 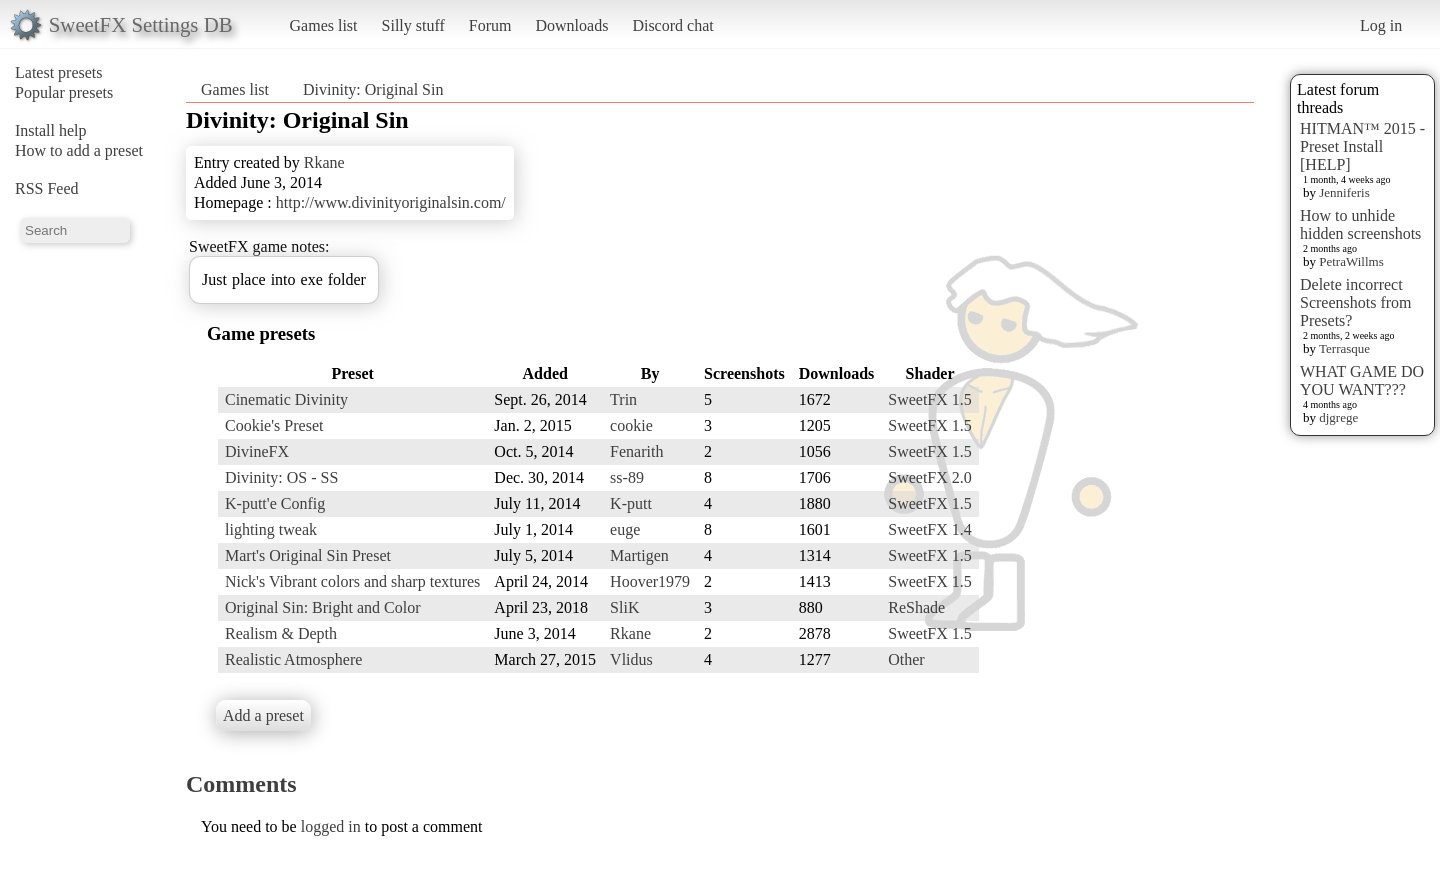 What do you see at coordinates (625, 529) in the screenshot?
I see `euge` at bounding box center [625, 529].